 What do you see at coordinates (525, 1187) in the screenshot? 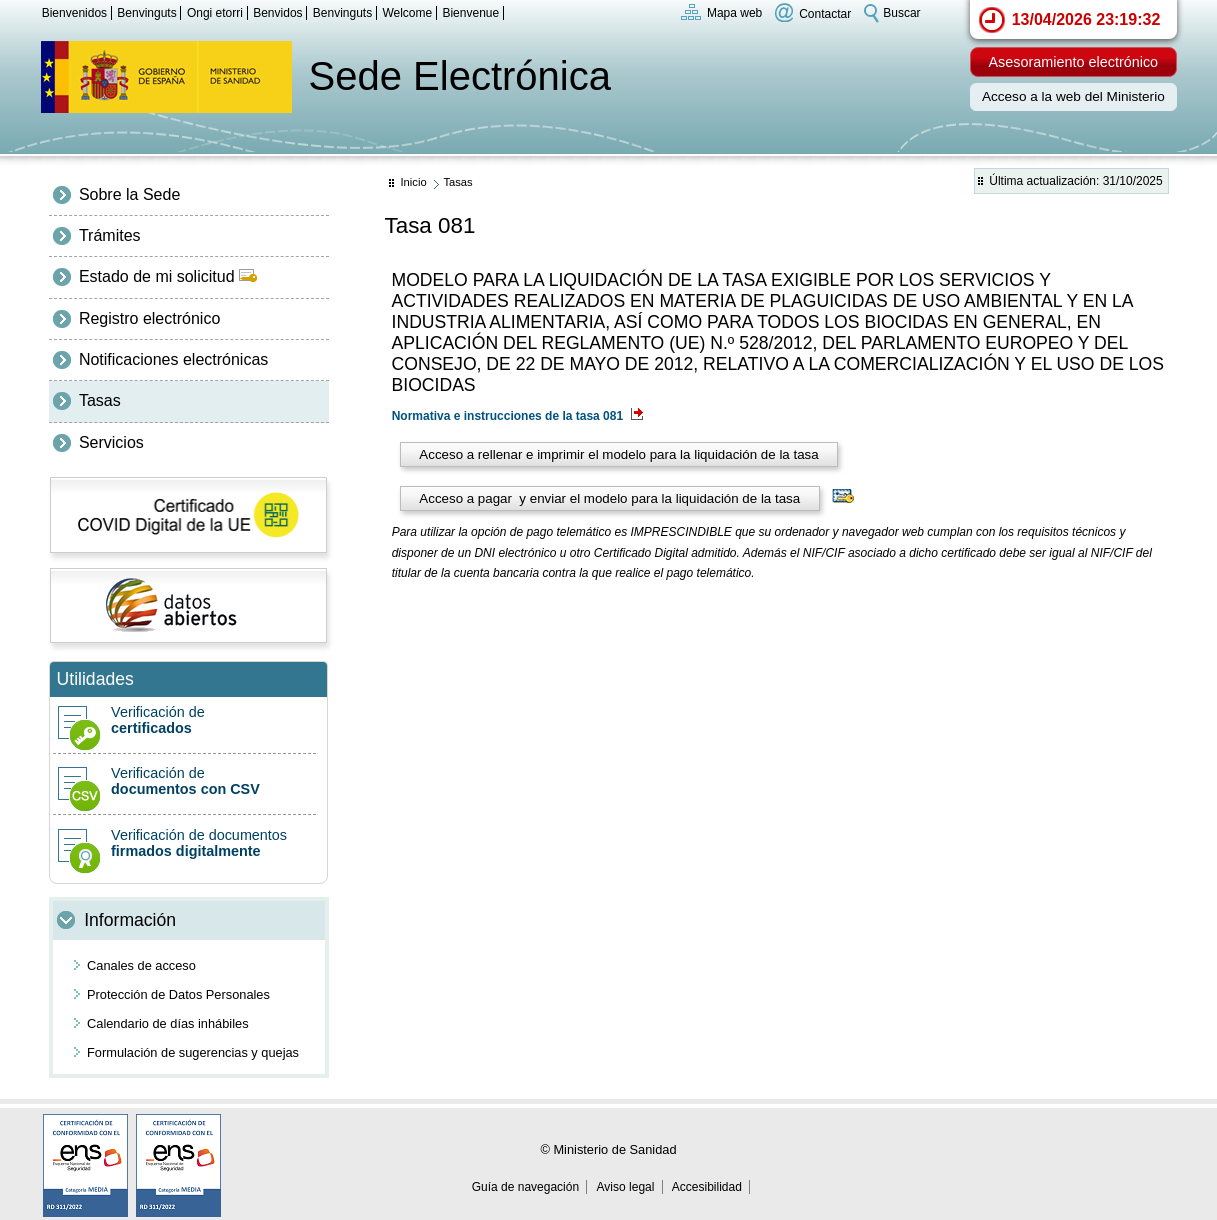
I see `Guía de navegación` at bounding box center [525, 1187].